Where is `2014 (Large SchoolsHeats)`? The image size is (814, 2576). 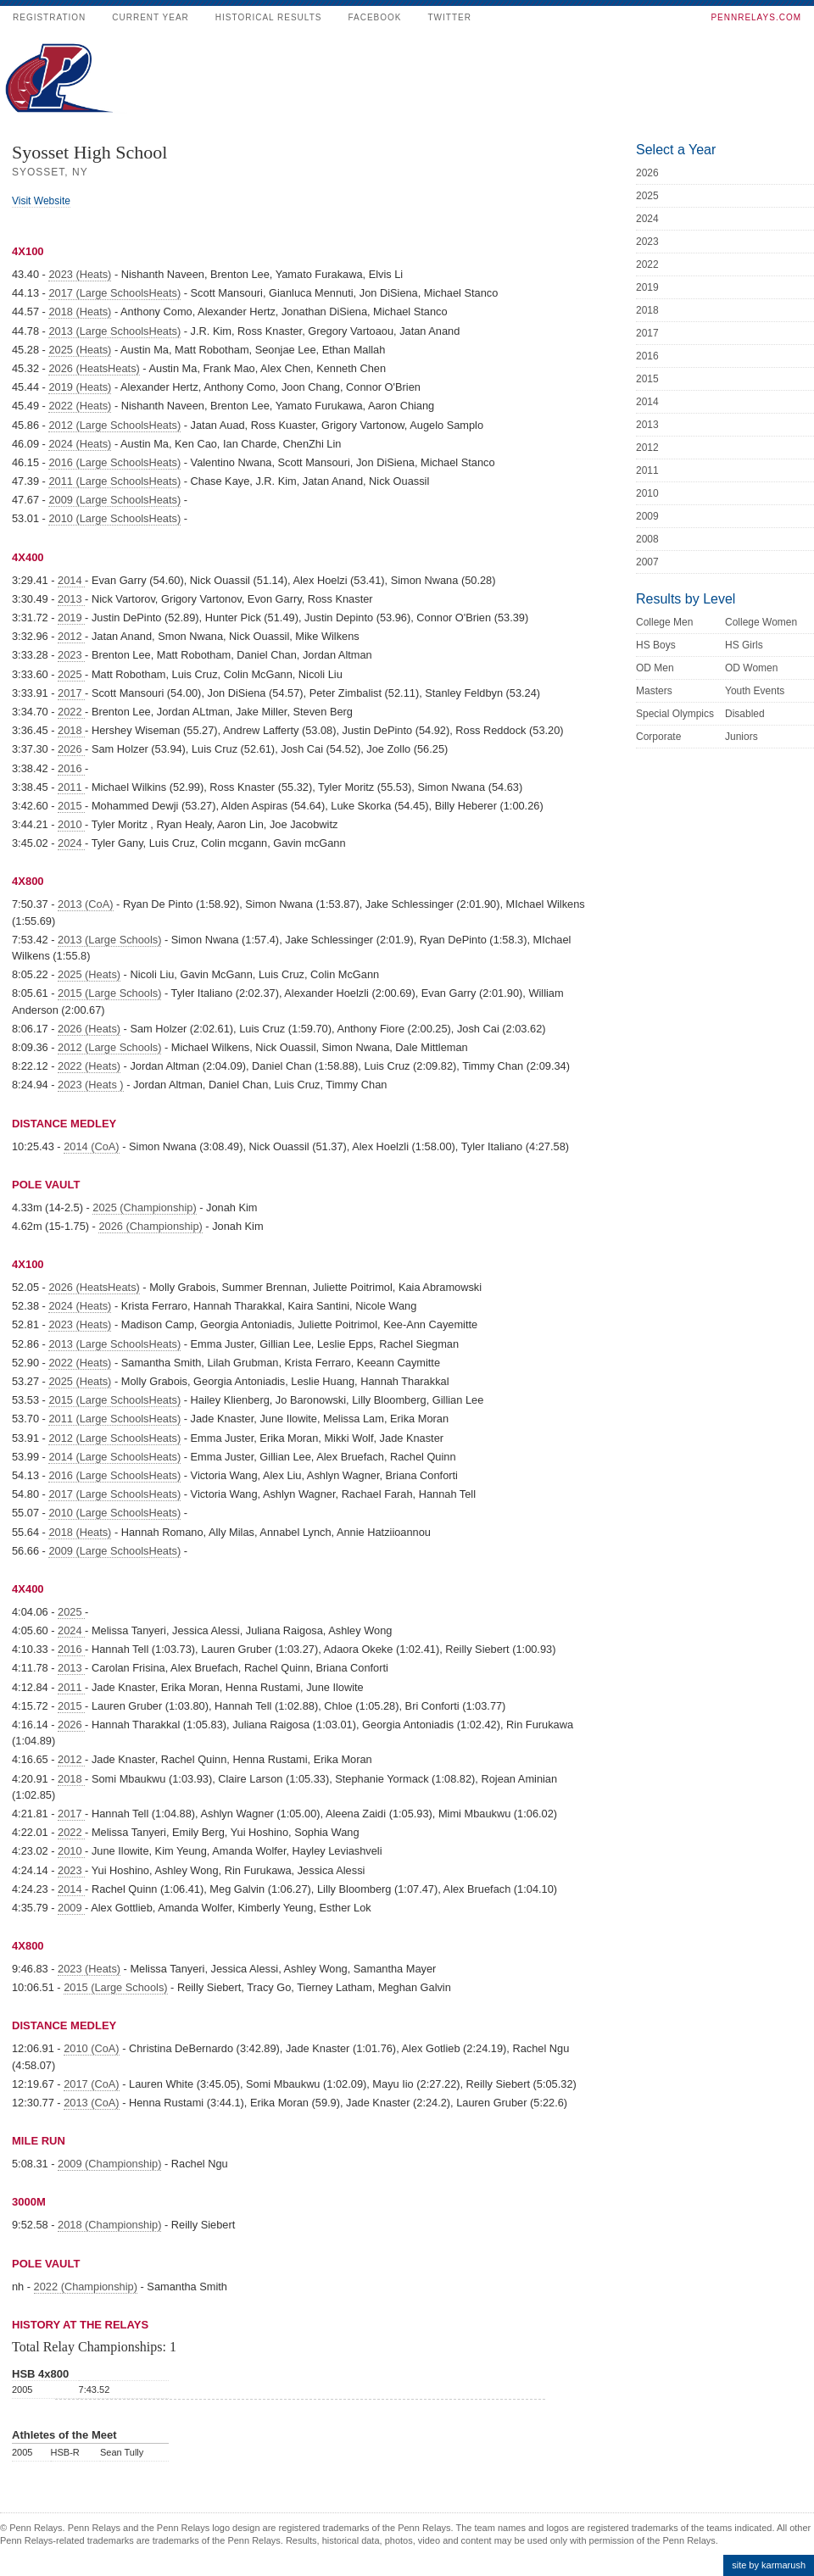 2014 (Large SchoolsHeats) is located at coordinates (114, 1456).